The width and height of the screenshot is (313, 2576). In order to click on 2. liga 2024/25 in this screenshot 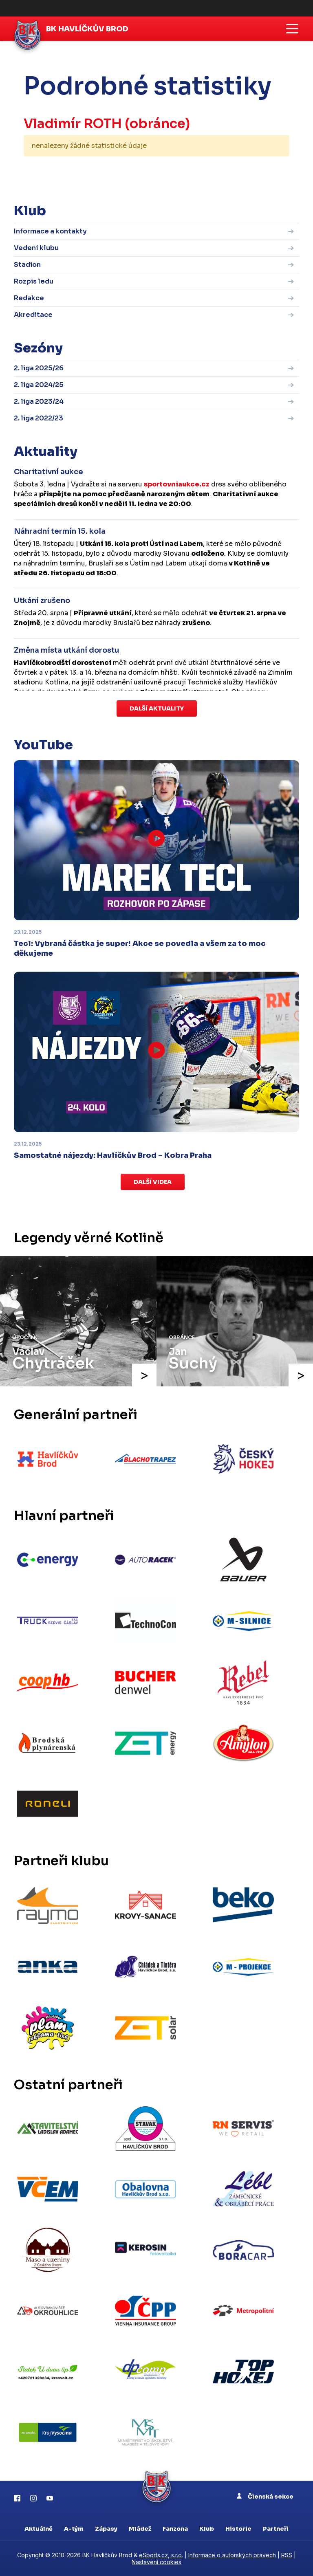, I will do `click(39, 385)`.